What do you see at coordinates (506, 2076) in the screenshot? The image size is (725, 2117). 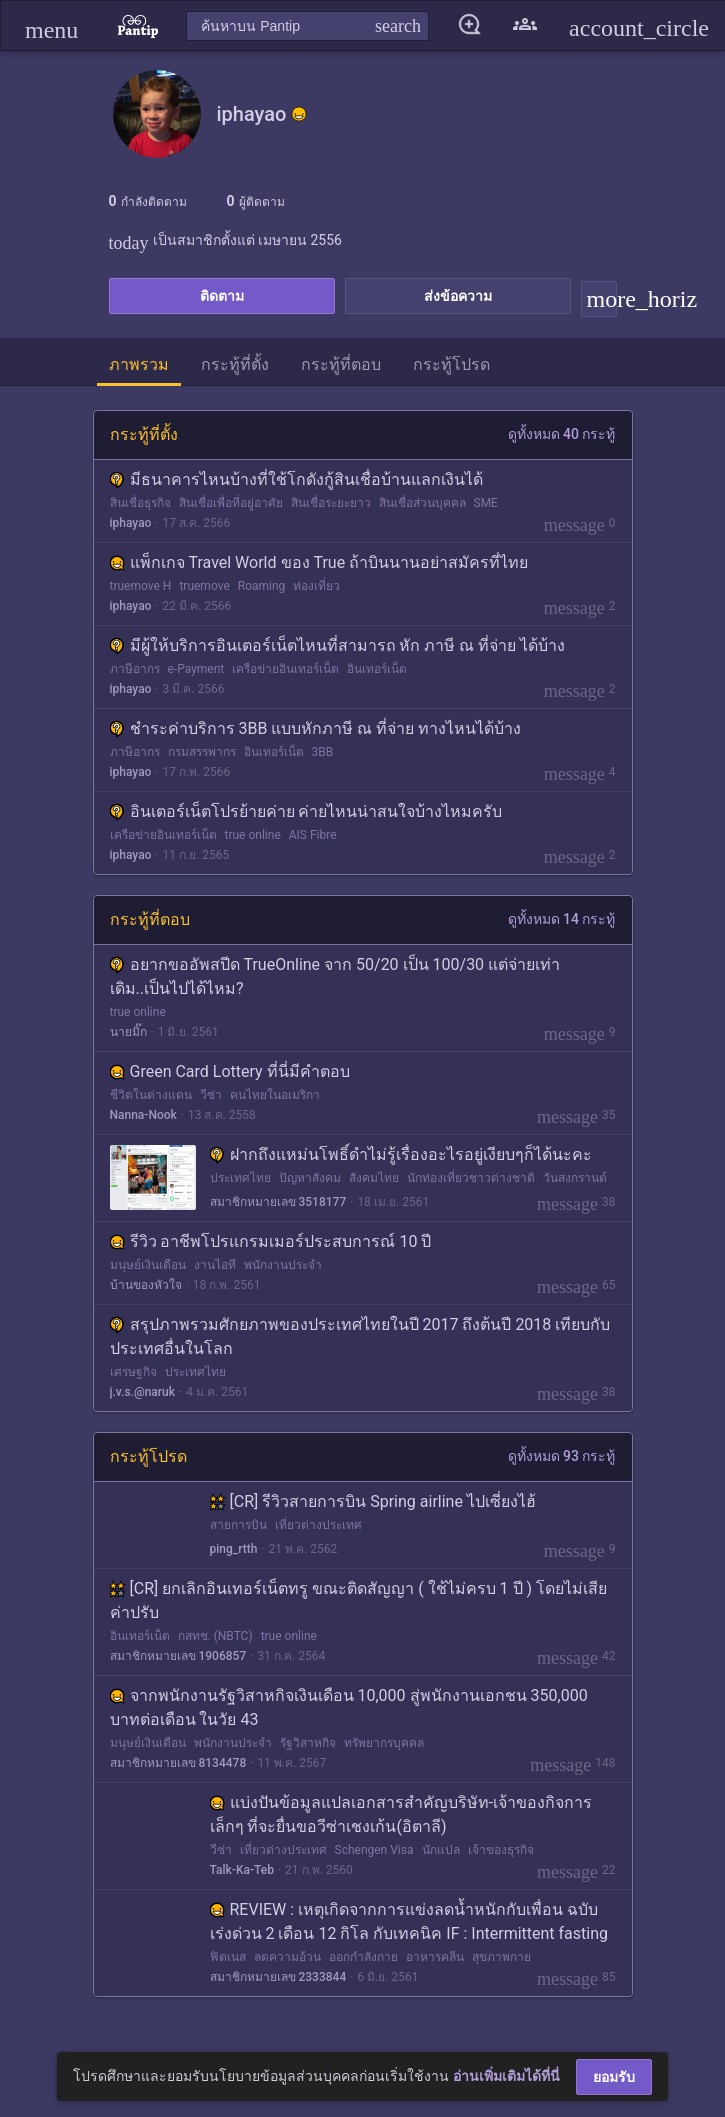 I see `อ่านเพิ่มเติมได้ที่นี่` at bounding box center [506, 2076].